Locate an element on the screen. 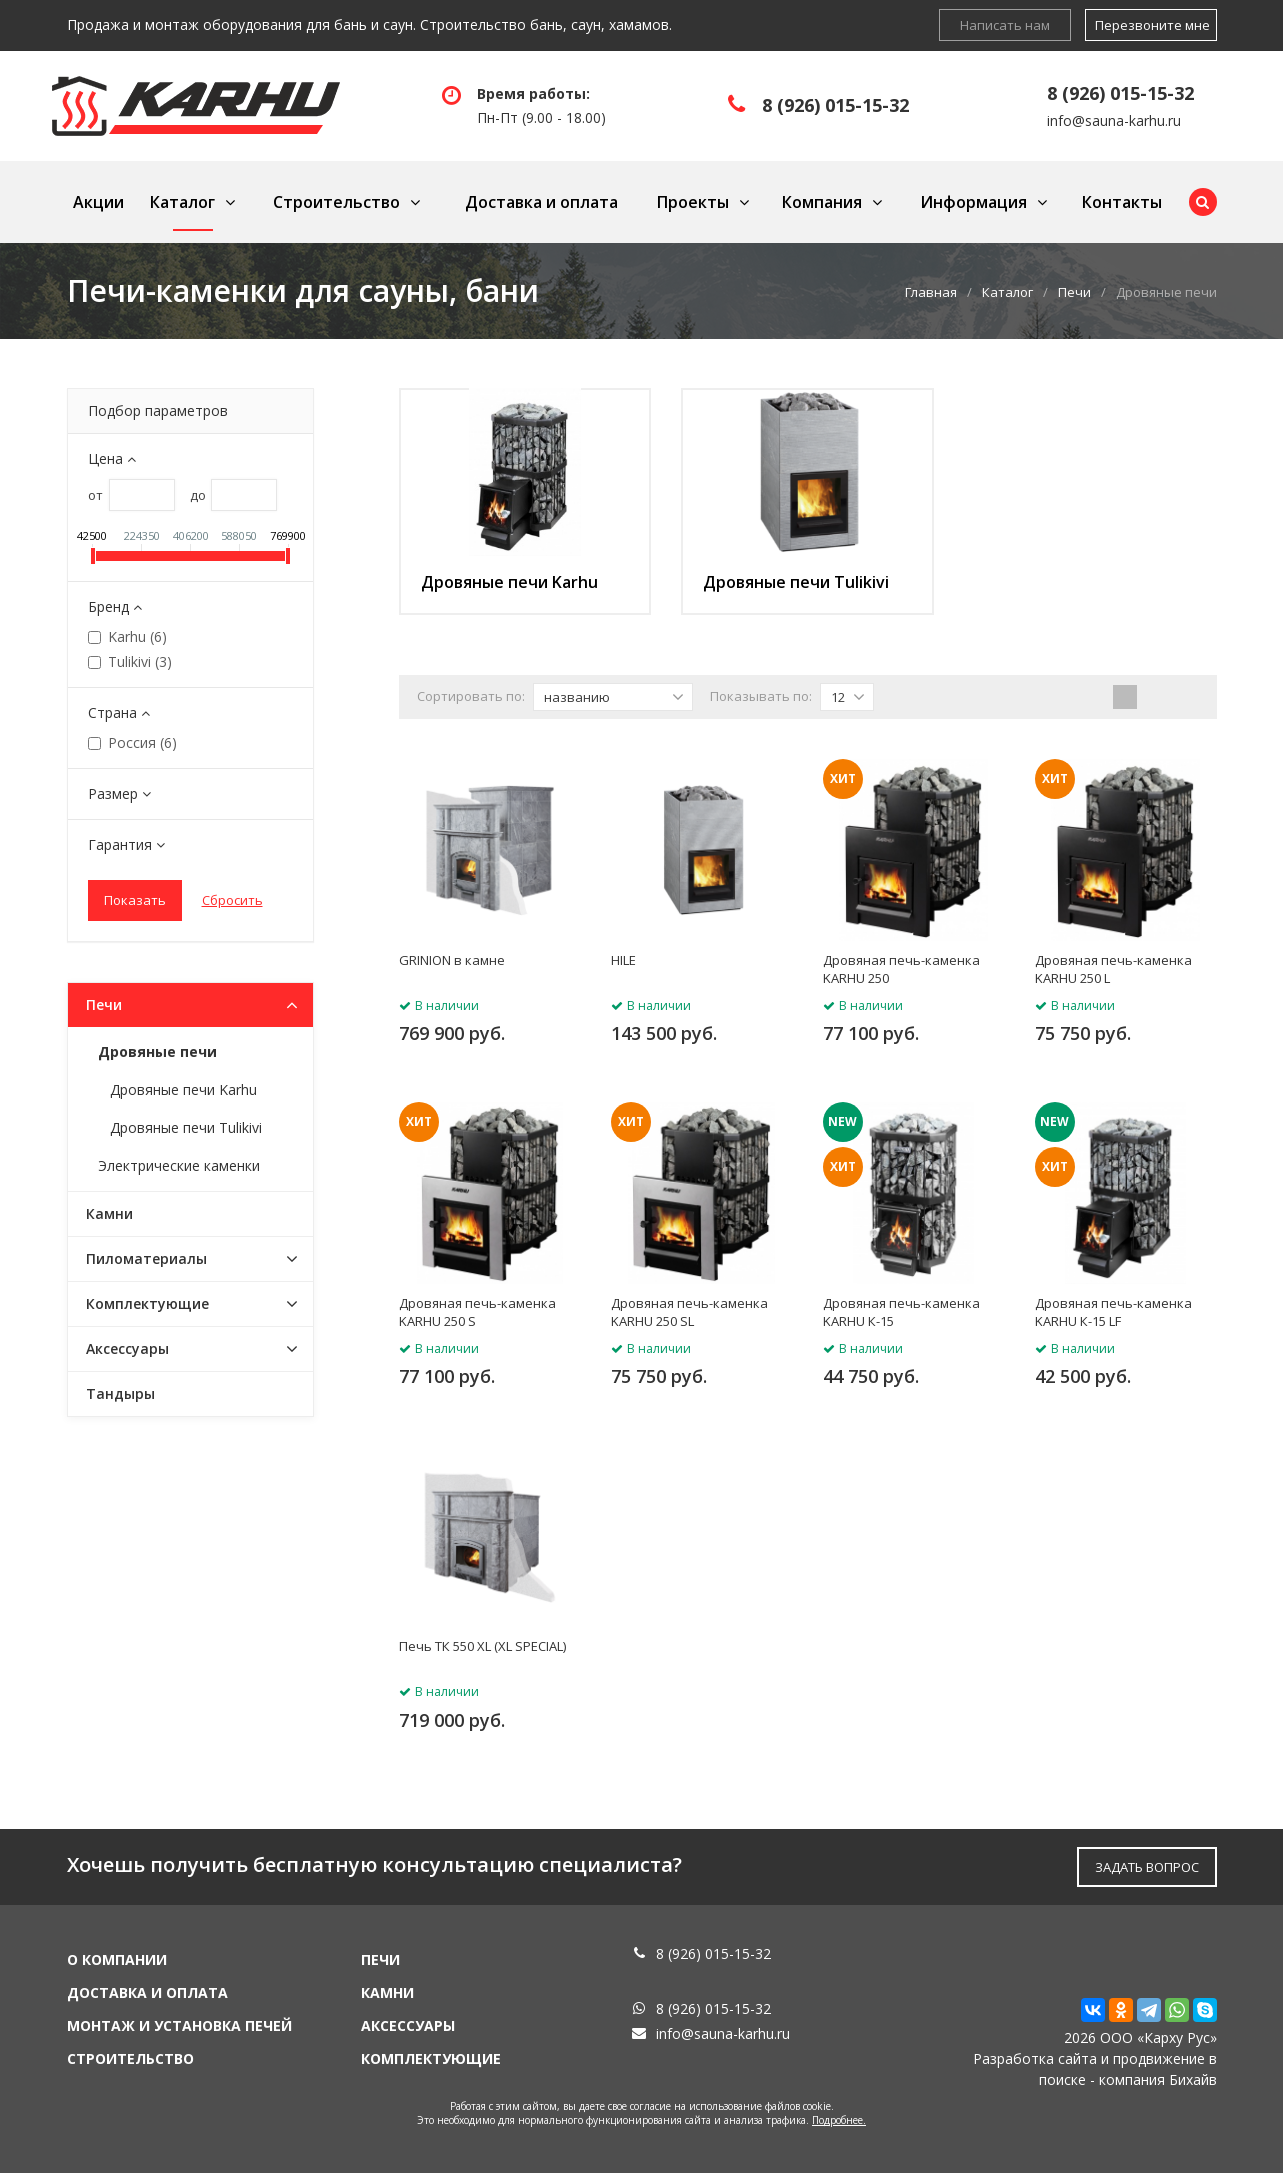 This screenshot has height=2173, width=1283. Монтаж и установка печей is located at coordinates (179, 2025).